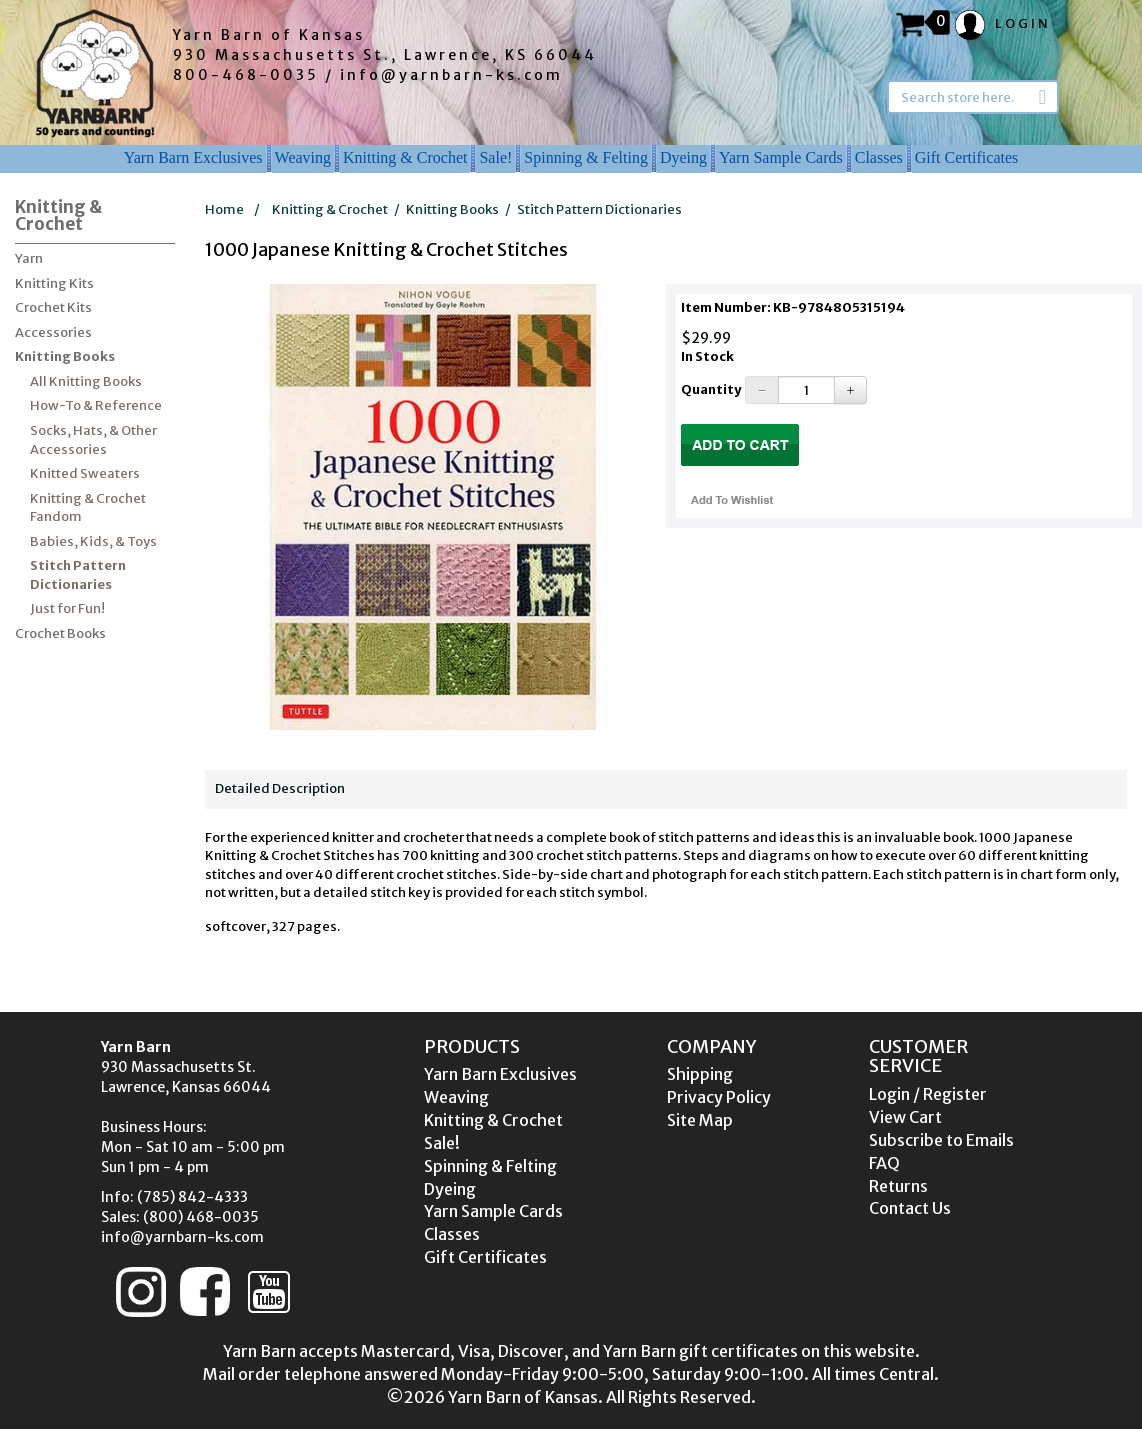 This screenshot has height=1429, width=1142. Describe the element at coordinates (700, 1120) in the screenshot. I see `Site Map` at that location.